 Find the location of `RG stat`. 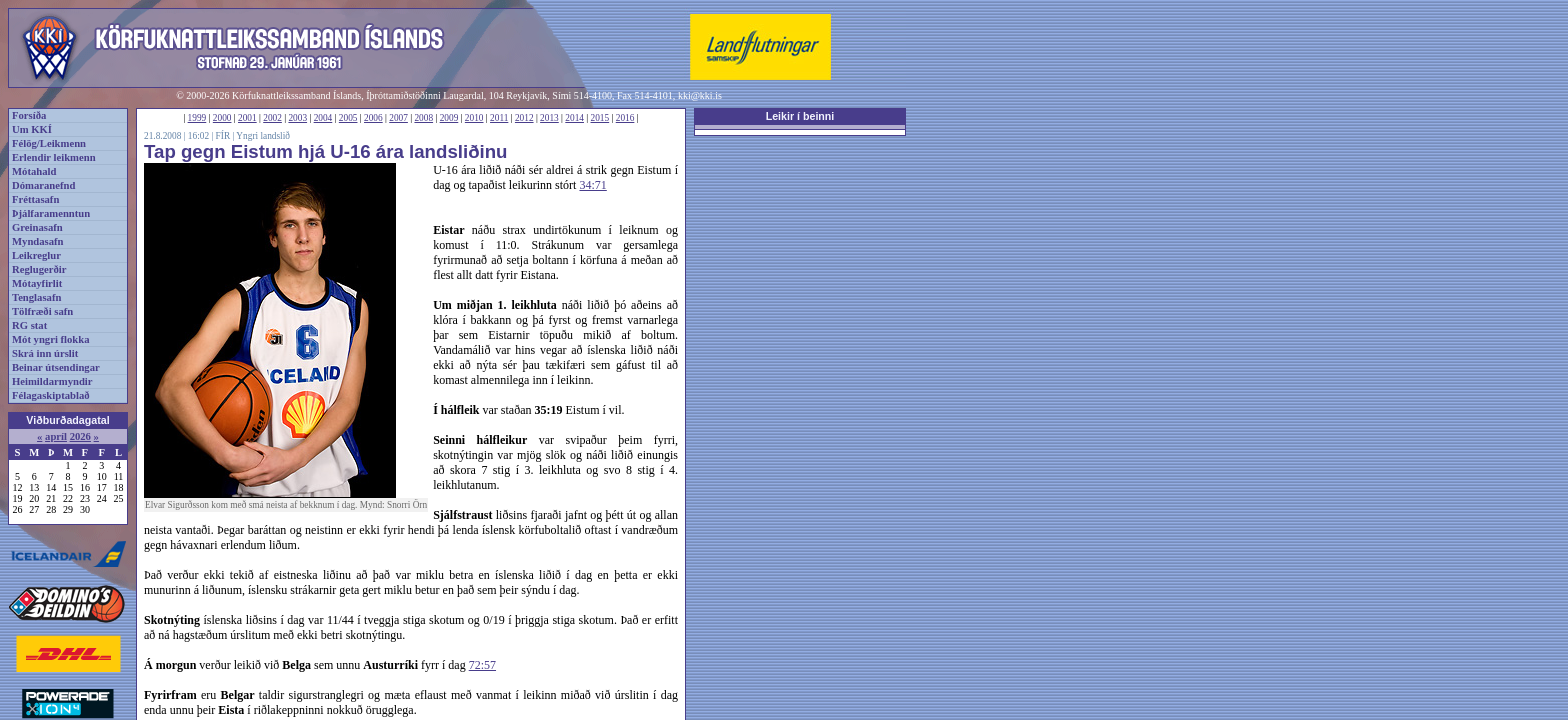

RG stat is located at coordinates (29, 325).